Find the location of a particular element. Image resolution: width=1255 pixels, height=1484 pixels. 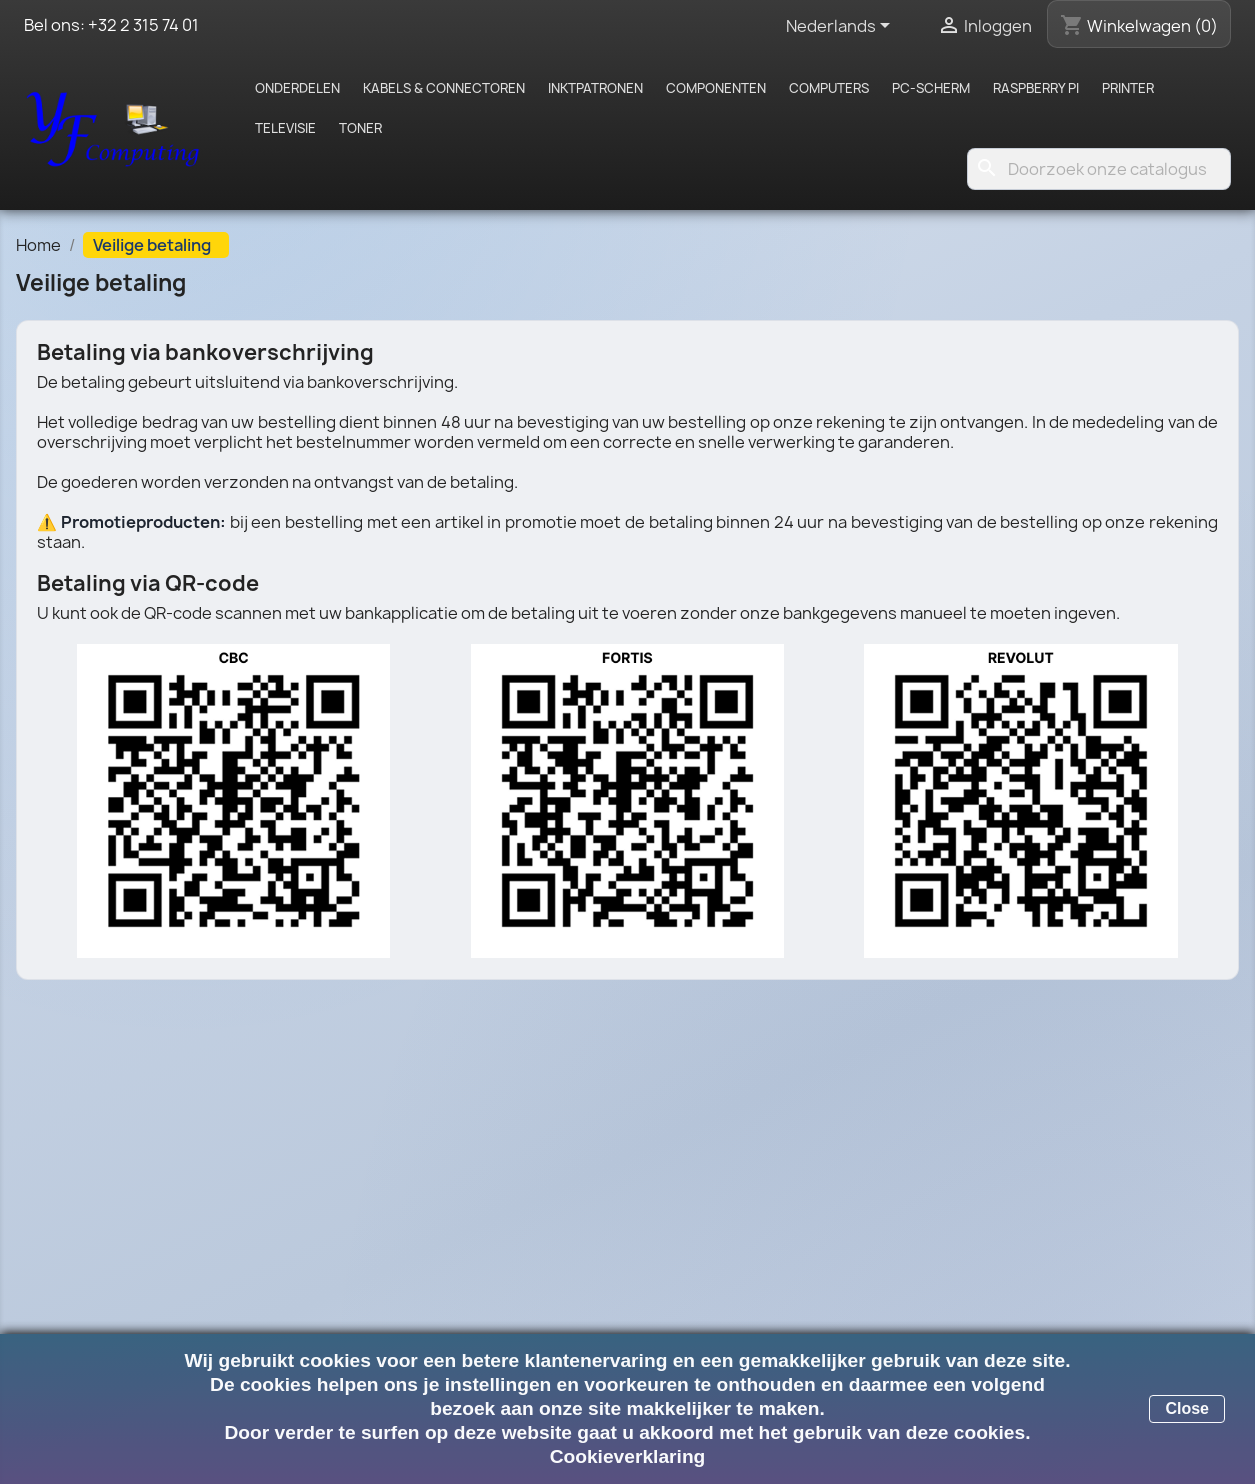

Cookieverklaring is located at coordinates (628, 1456).